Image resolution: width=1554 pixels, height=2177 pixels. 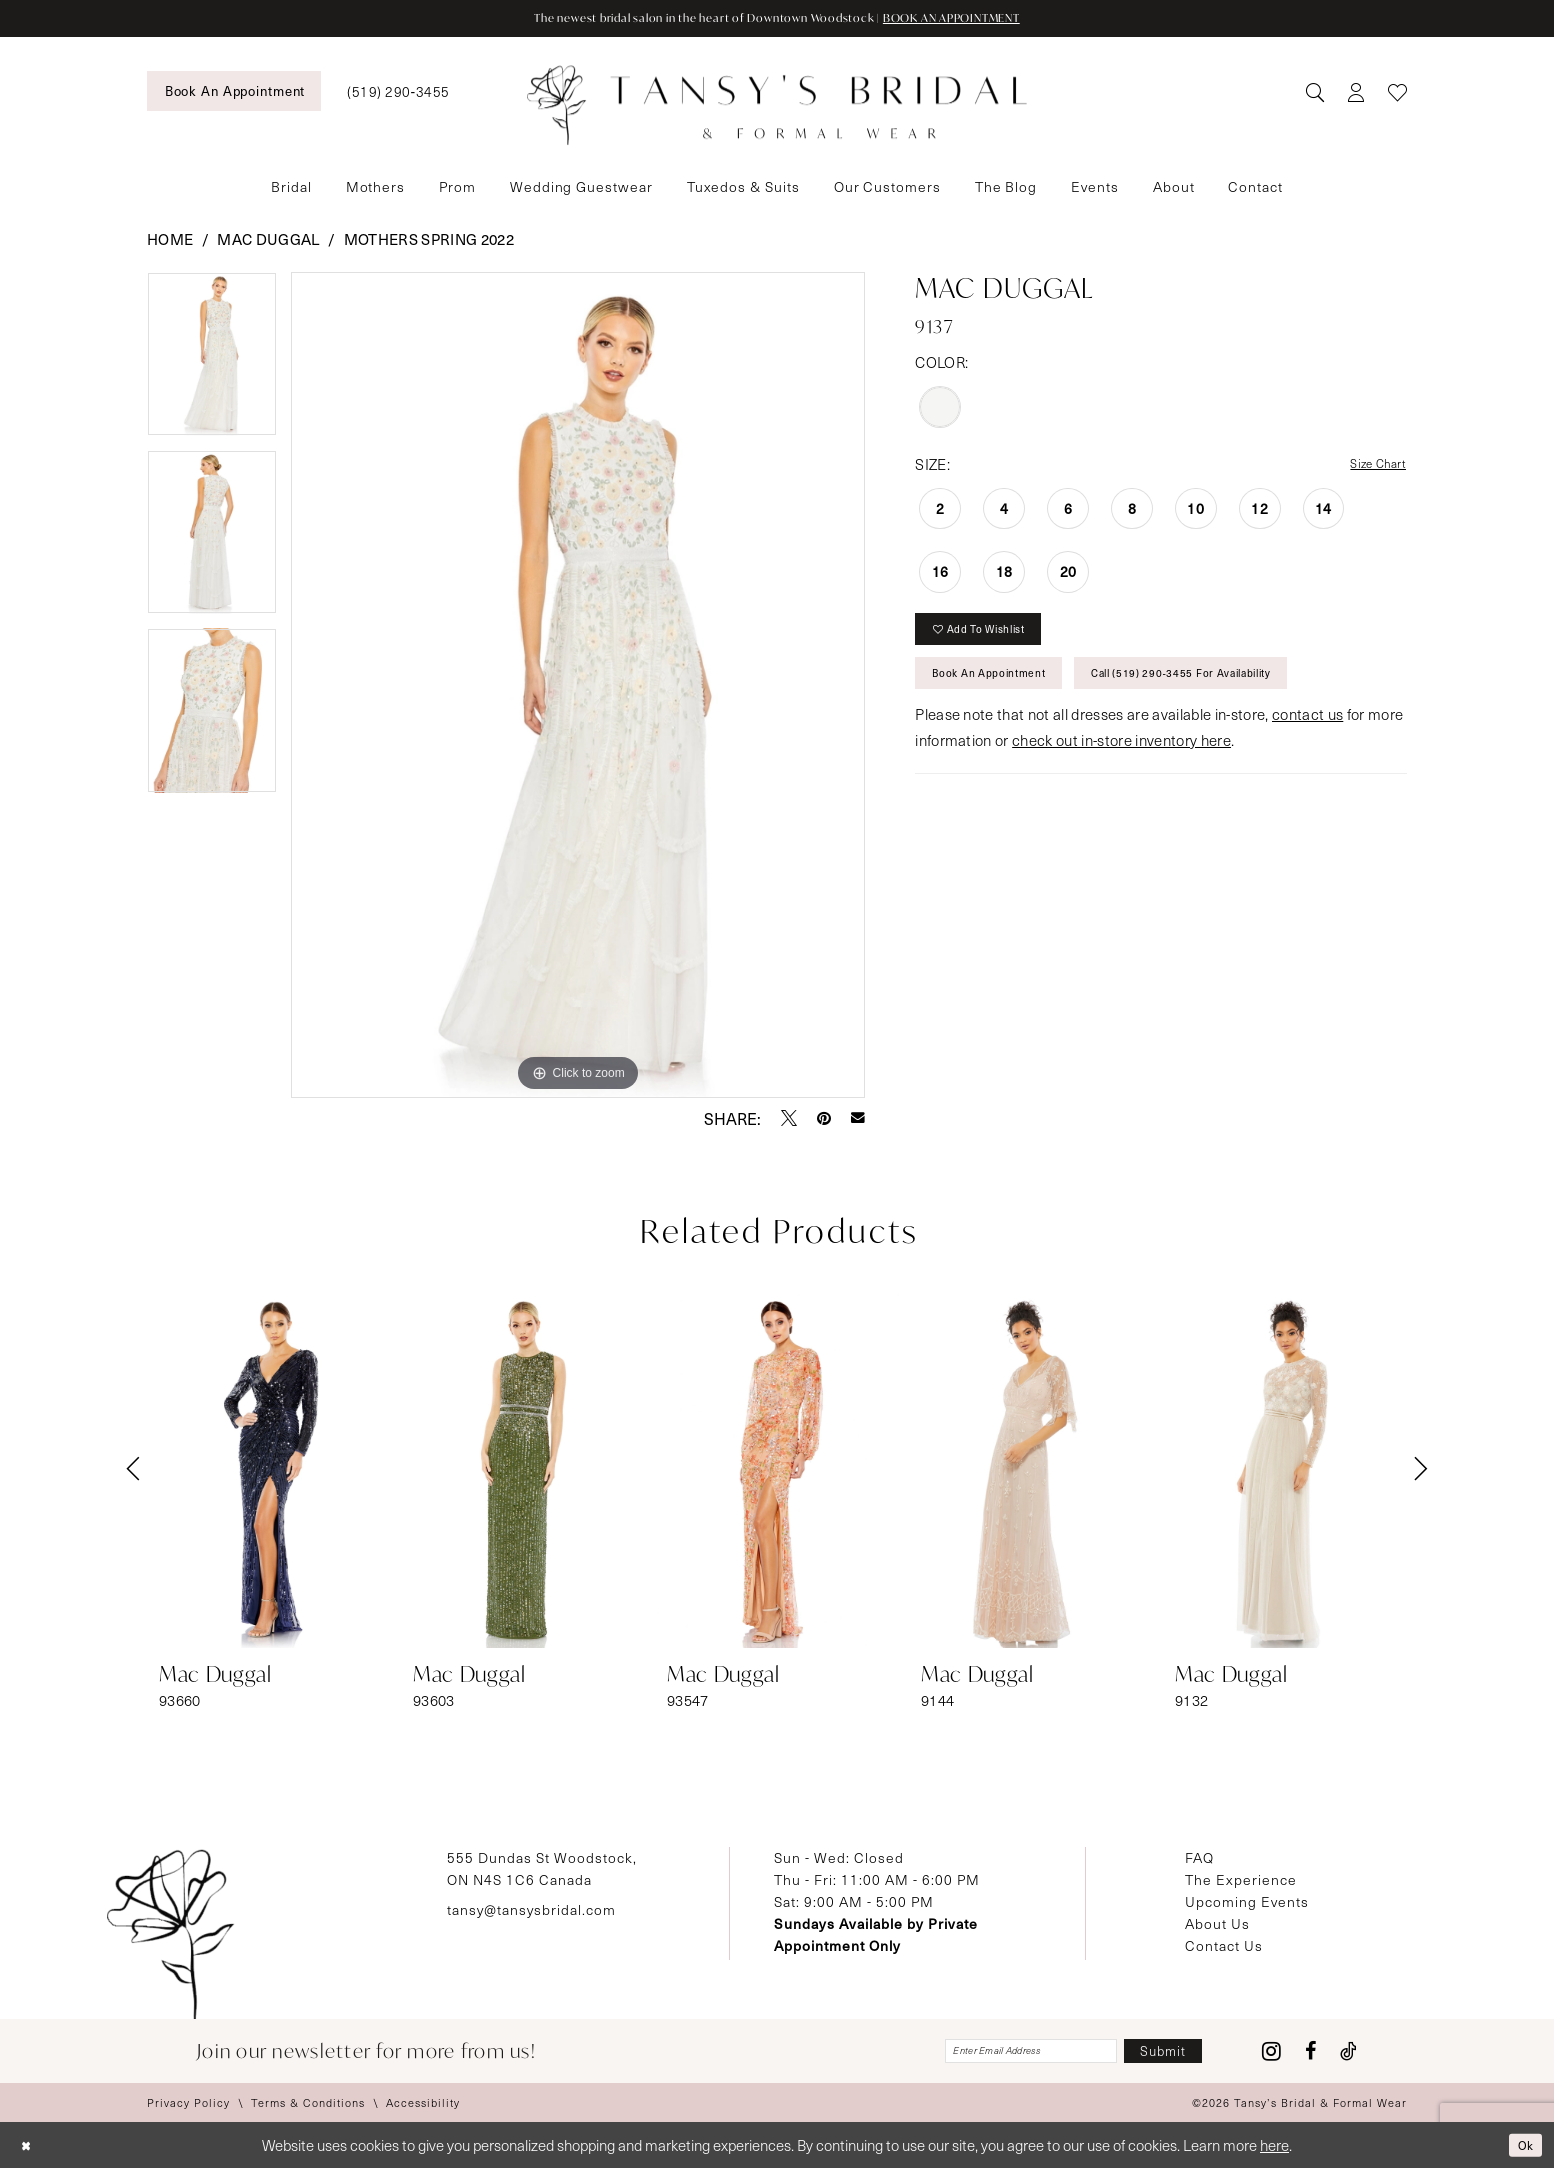 I want to click on Mothers Spring 2022, so click(x=429, y=241).